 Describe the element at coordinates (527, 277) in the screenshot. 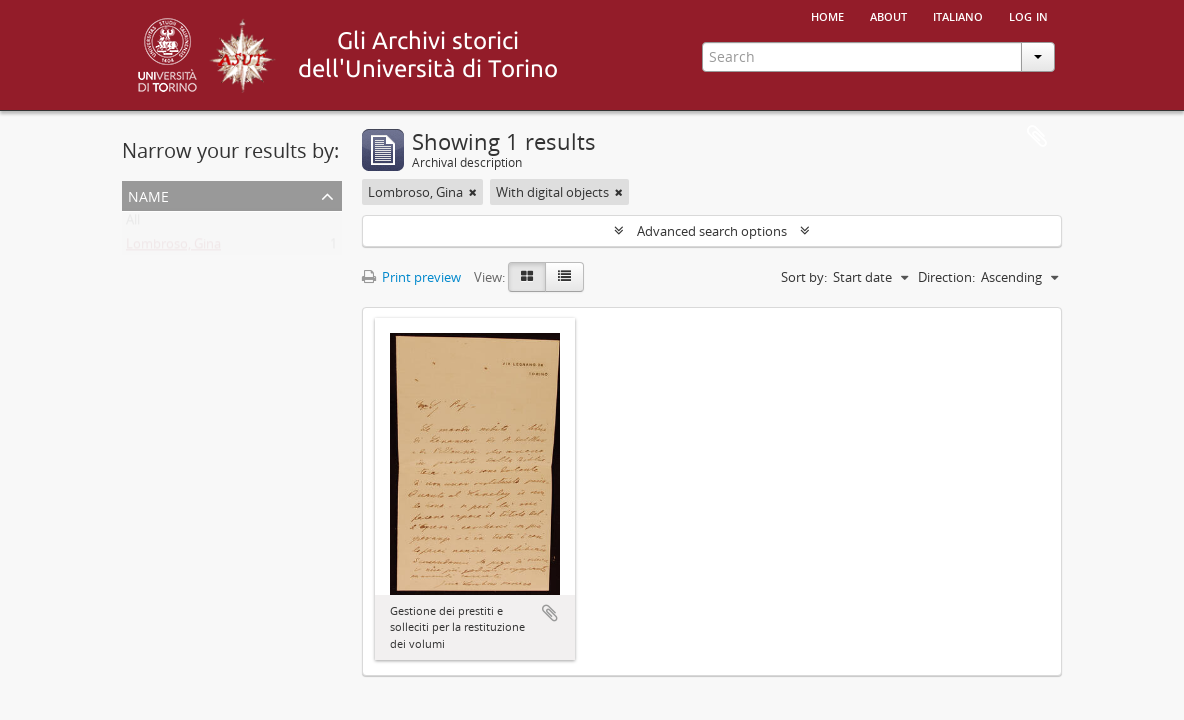

I see `[Card view]` at that location.